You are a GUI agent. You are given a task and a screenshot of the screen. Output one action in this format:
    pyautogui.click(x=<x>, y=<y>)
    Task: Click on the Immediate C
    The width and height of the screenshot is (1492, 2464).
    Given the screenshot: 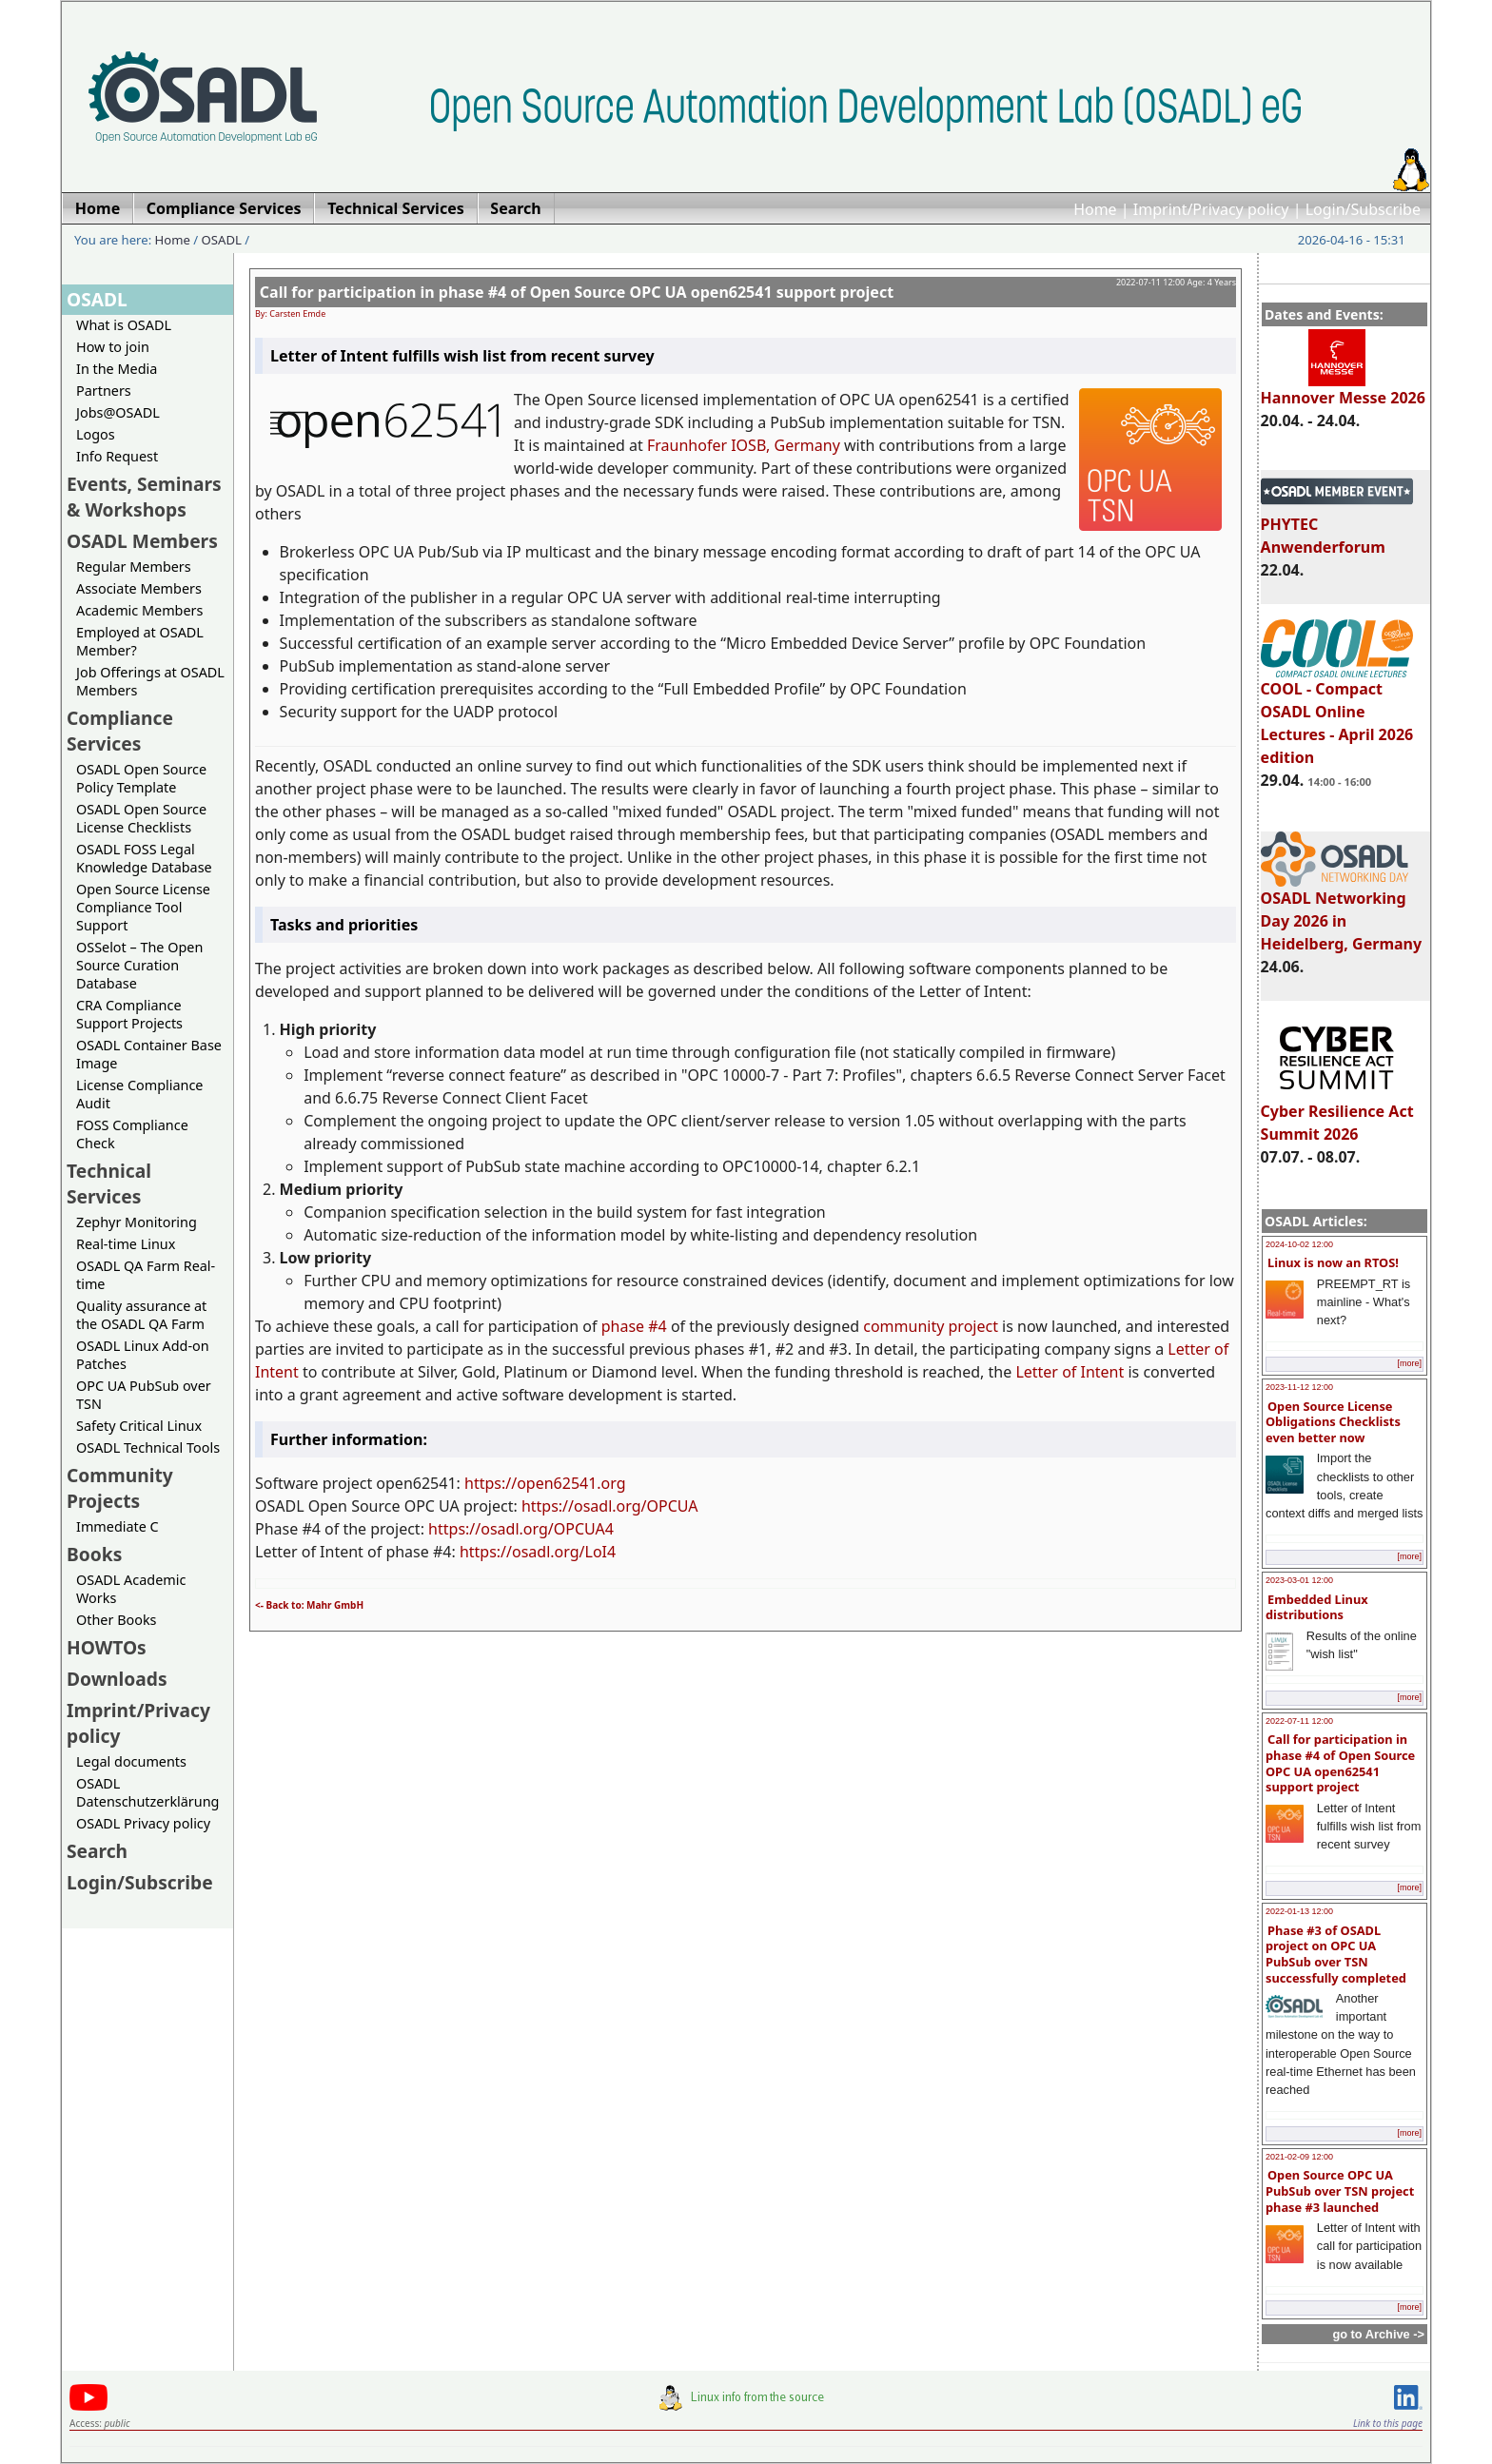 What is the action you would take?
    pyautogui.click(x=117, y=1526)
    